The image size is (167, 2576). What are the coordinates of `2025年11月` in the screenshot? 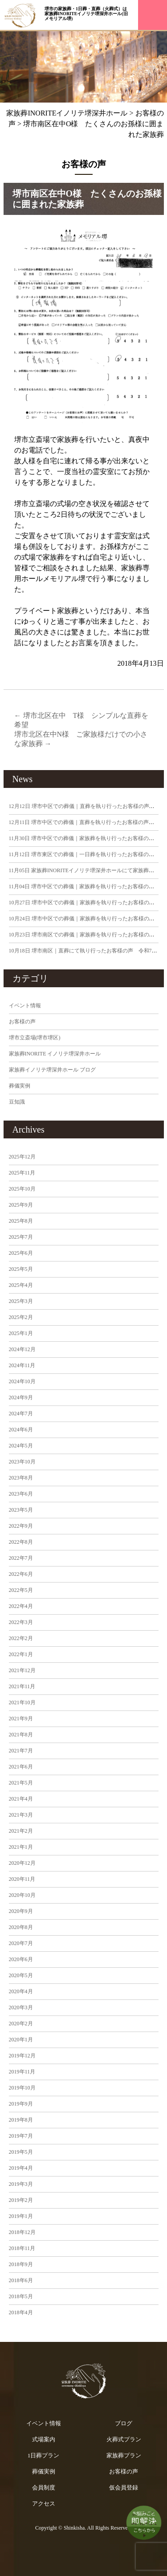 It's located at (22, 1173).